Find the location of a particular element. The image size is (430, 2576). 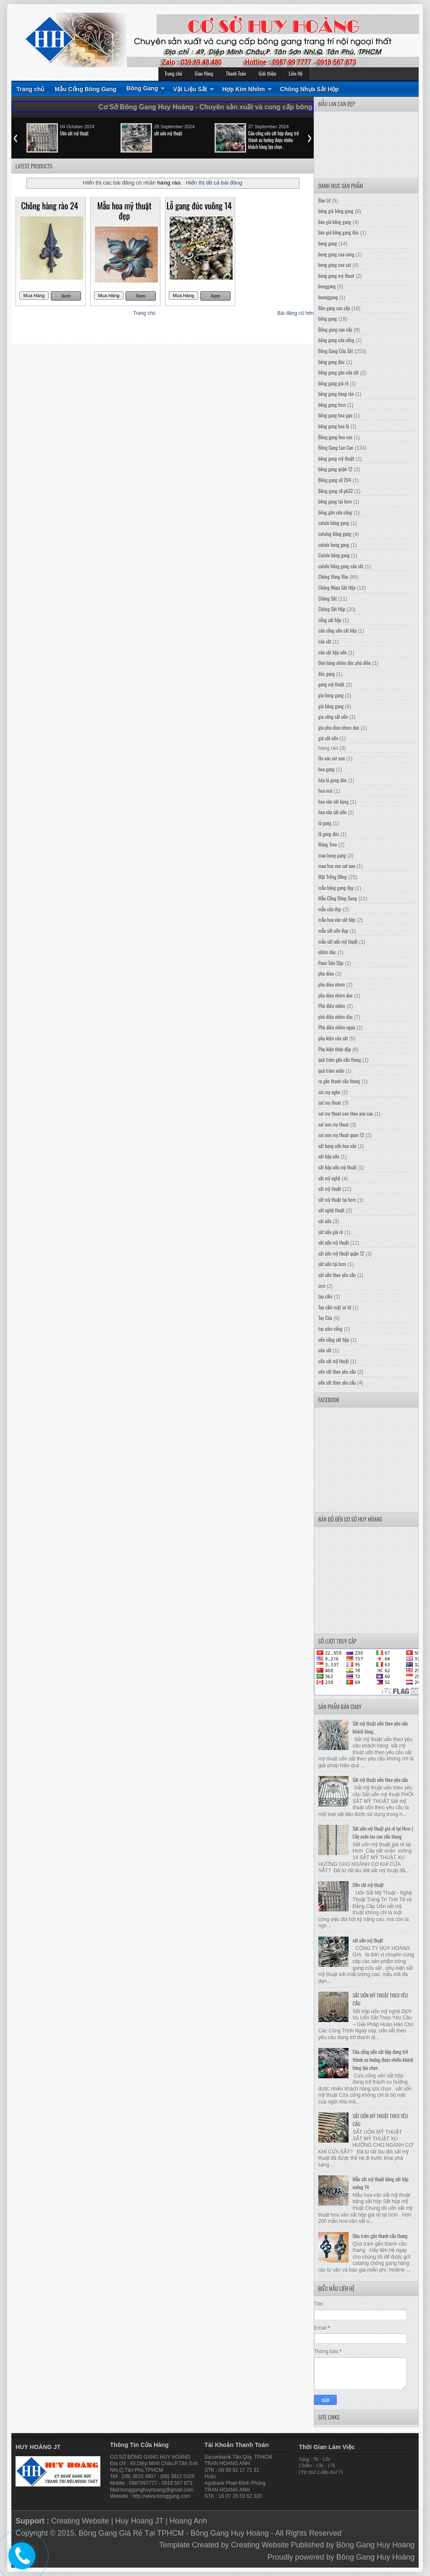

Tay Cửa is located at coordinates (325, 1317).